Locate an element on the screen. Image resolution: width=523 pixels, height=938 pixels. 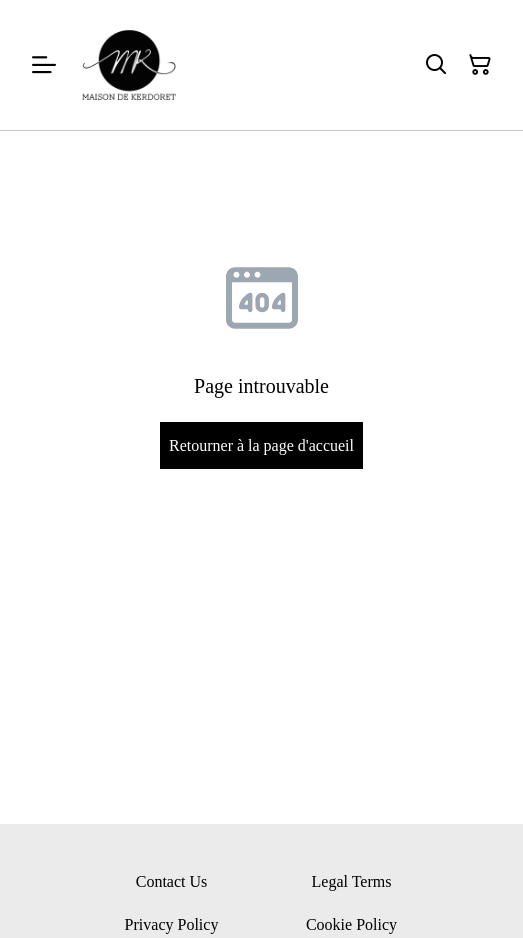
[Panier] is located at coordinates (480, 65).